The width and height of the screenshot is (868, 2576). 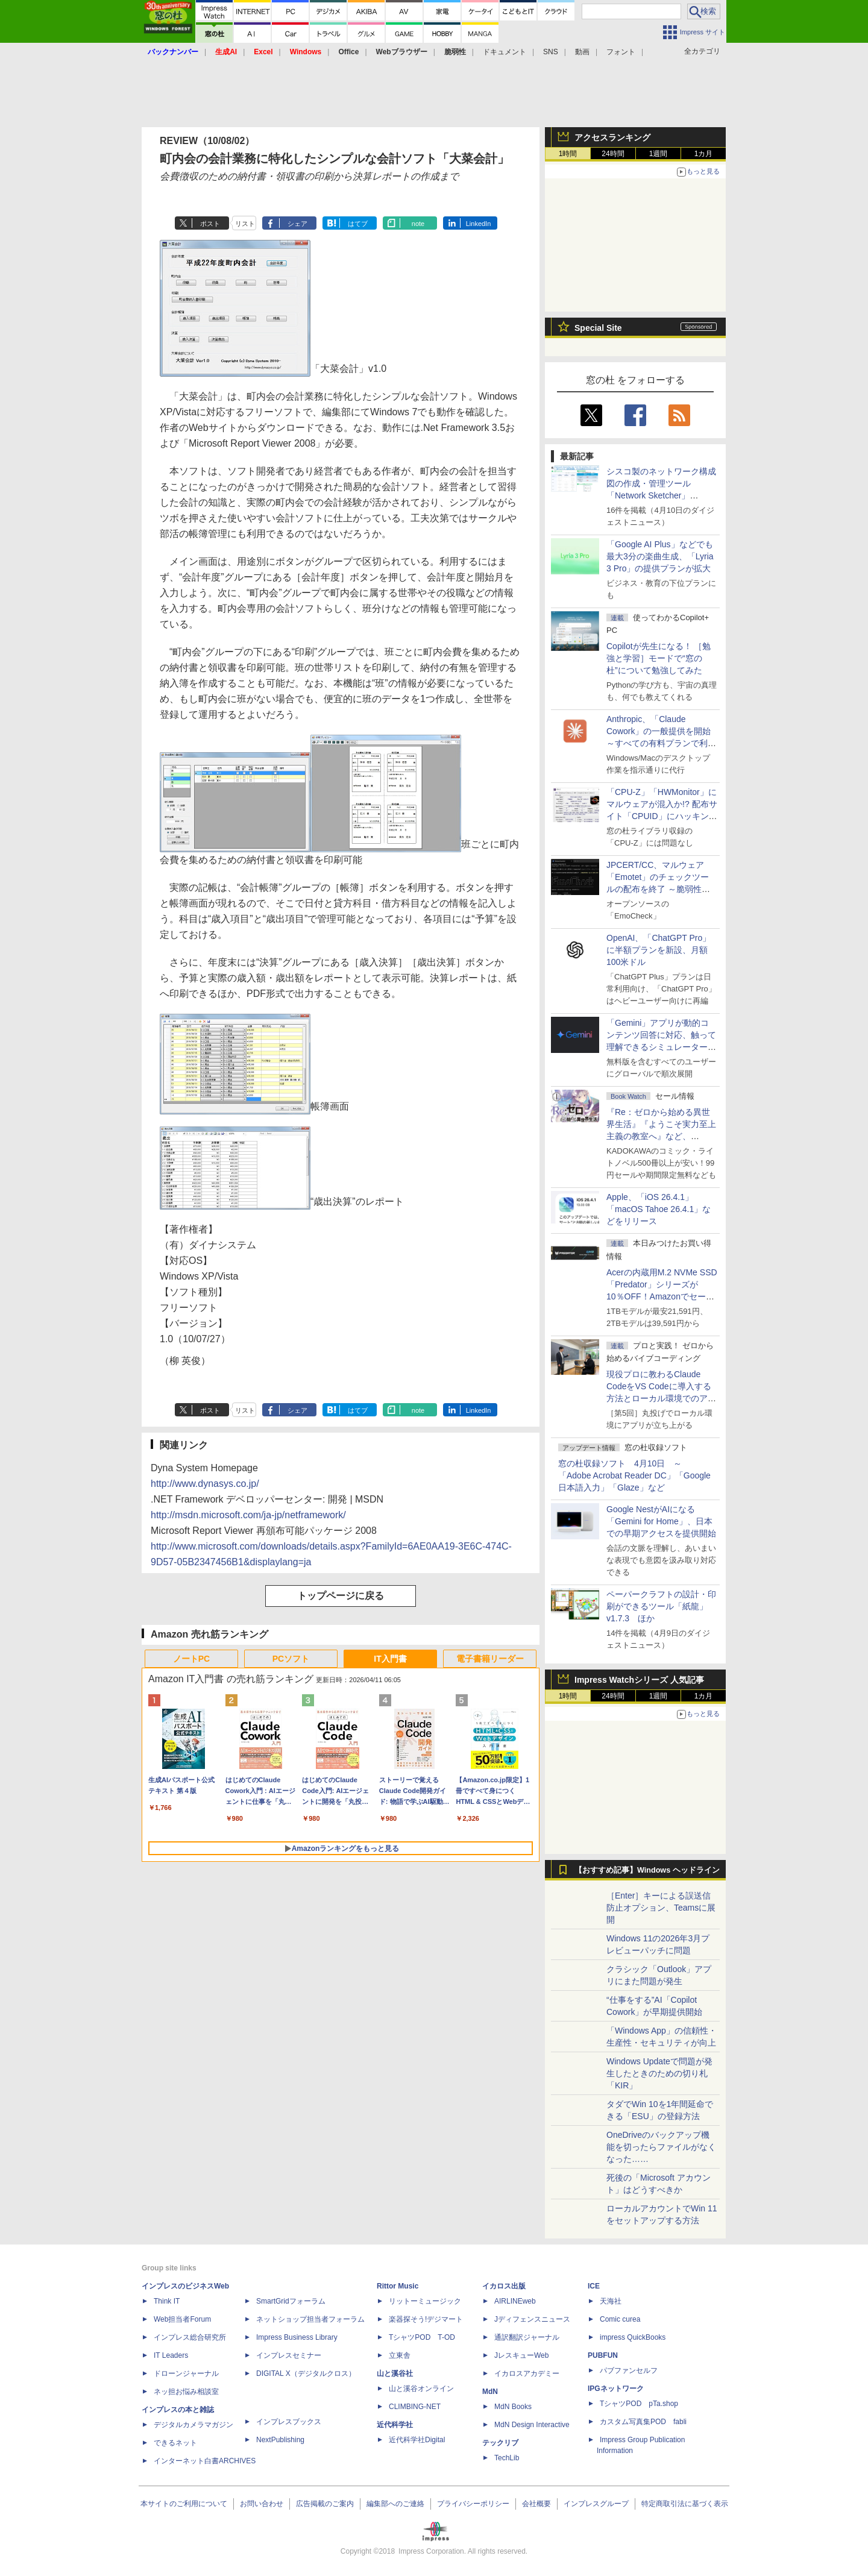 I want to click on イカロス出版, so click(x=504, y=2286).